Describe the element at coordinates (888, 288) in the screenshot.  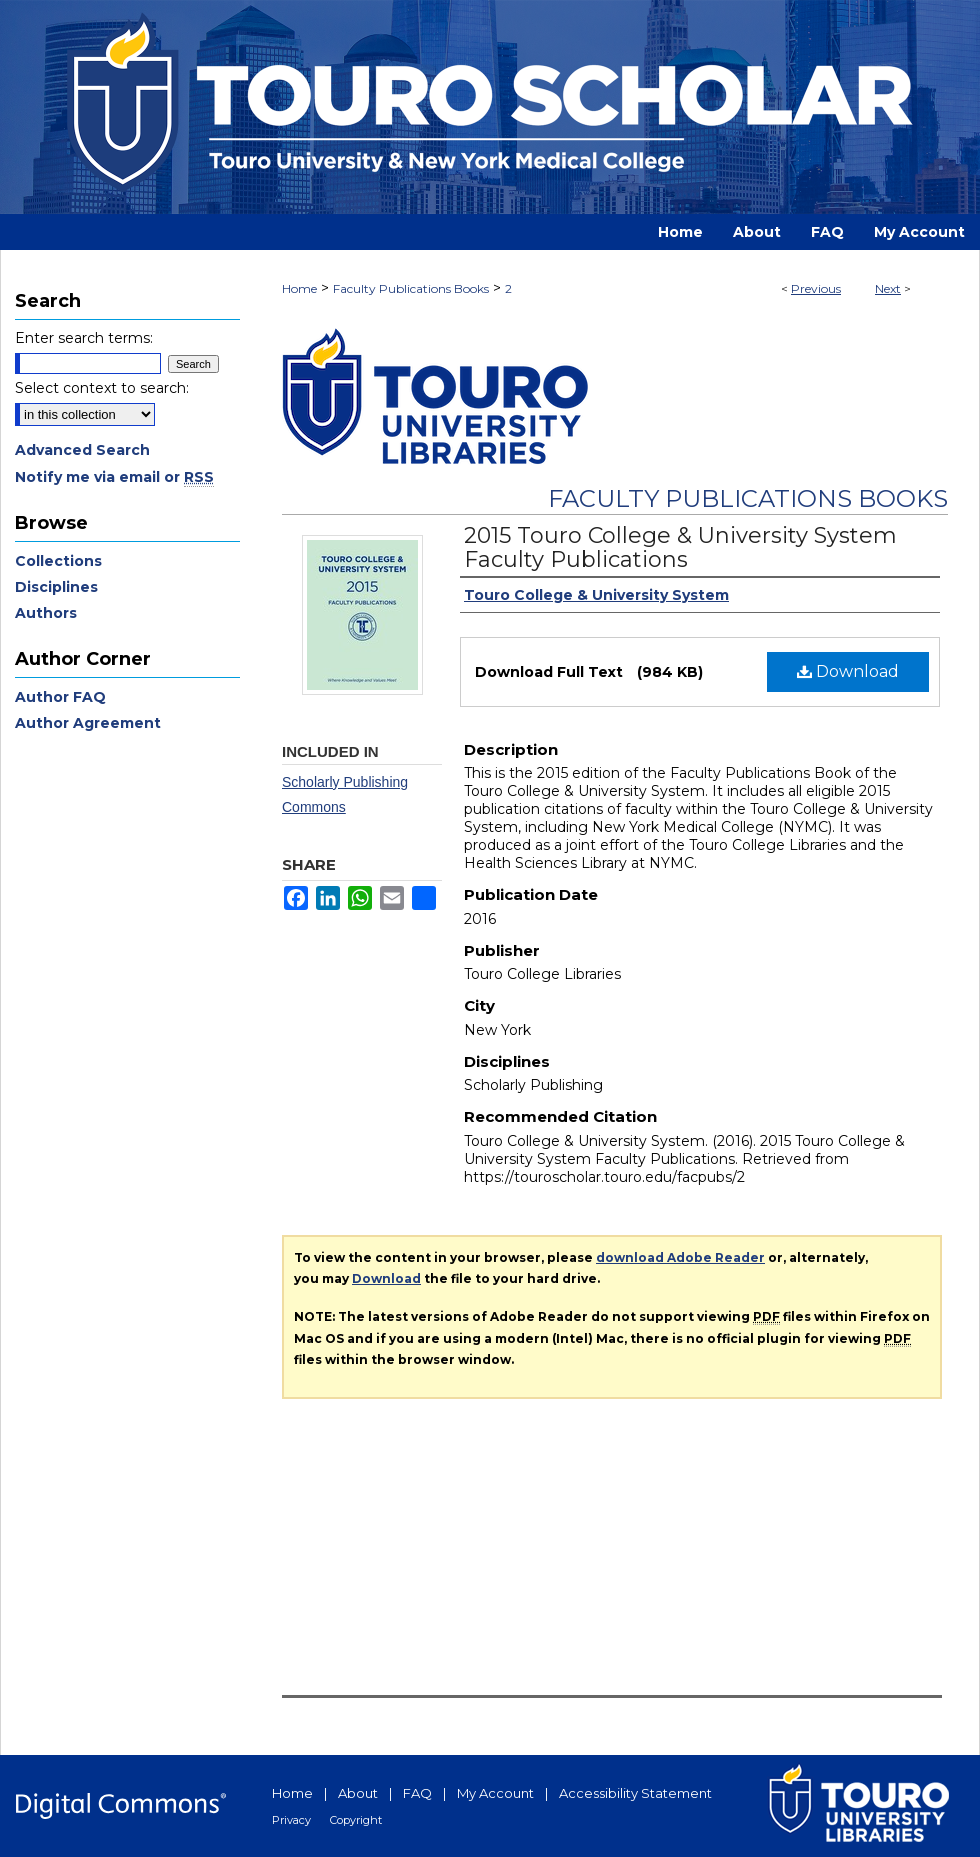
I see `Next` at that location.